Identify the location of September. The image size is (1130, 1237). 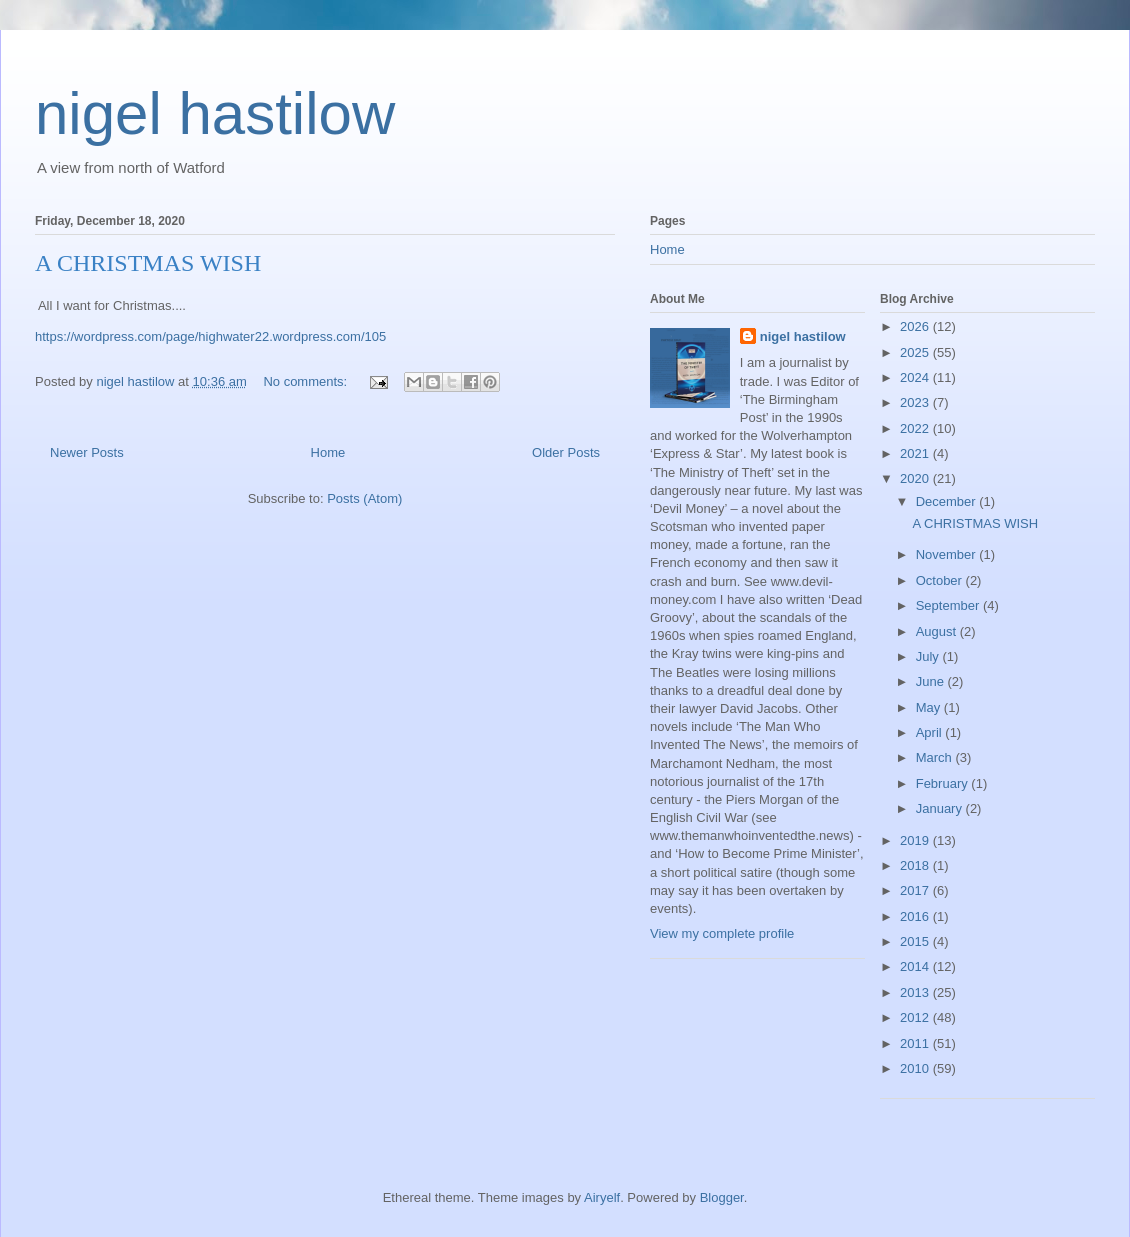
(949, 605).